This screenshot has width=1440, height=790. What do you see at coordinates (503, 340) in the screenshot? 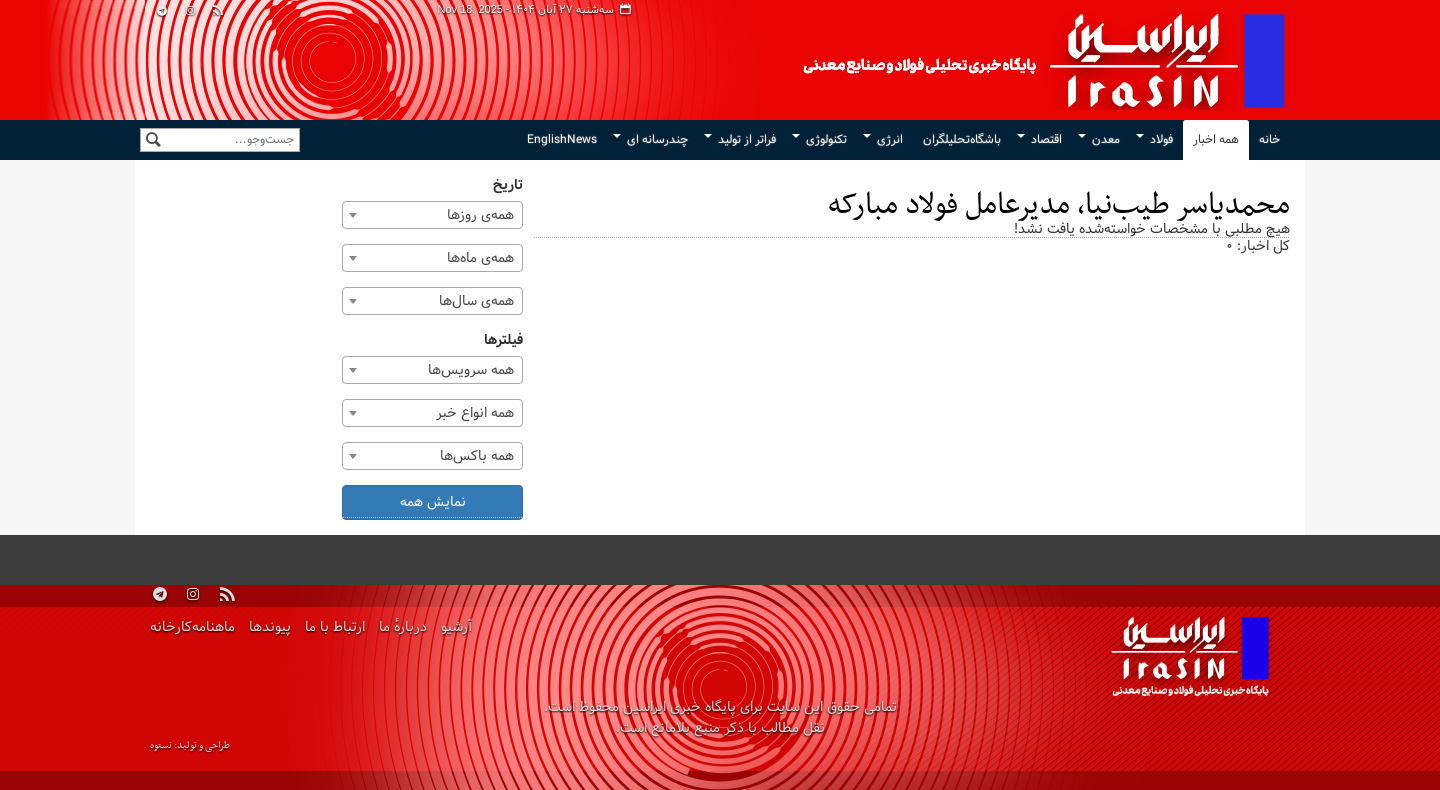
I see `فیلترها` at bounding box center [503, 340].